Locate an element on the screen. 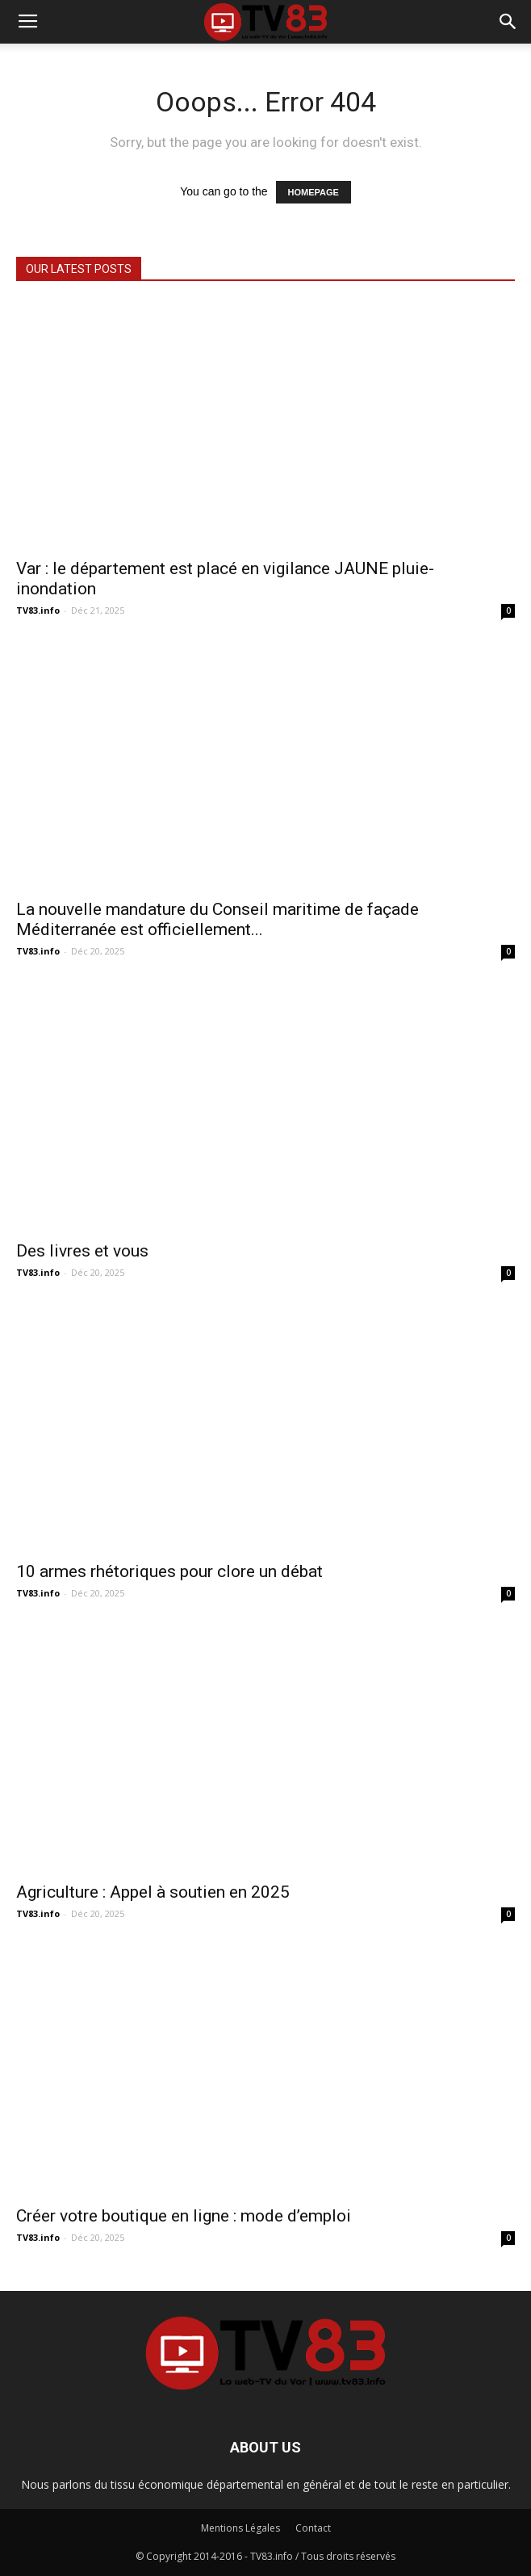 This screenshot has width=531, height=2576. Créer votre boutique en ligne : mode d’emploi is located at coordinates (183, 2216).